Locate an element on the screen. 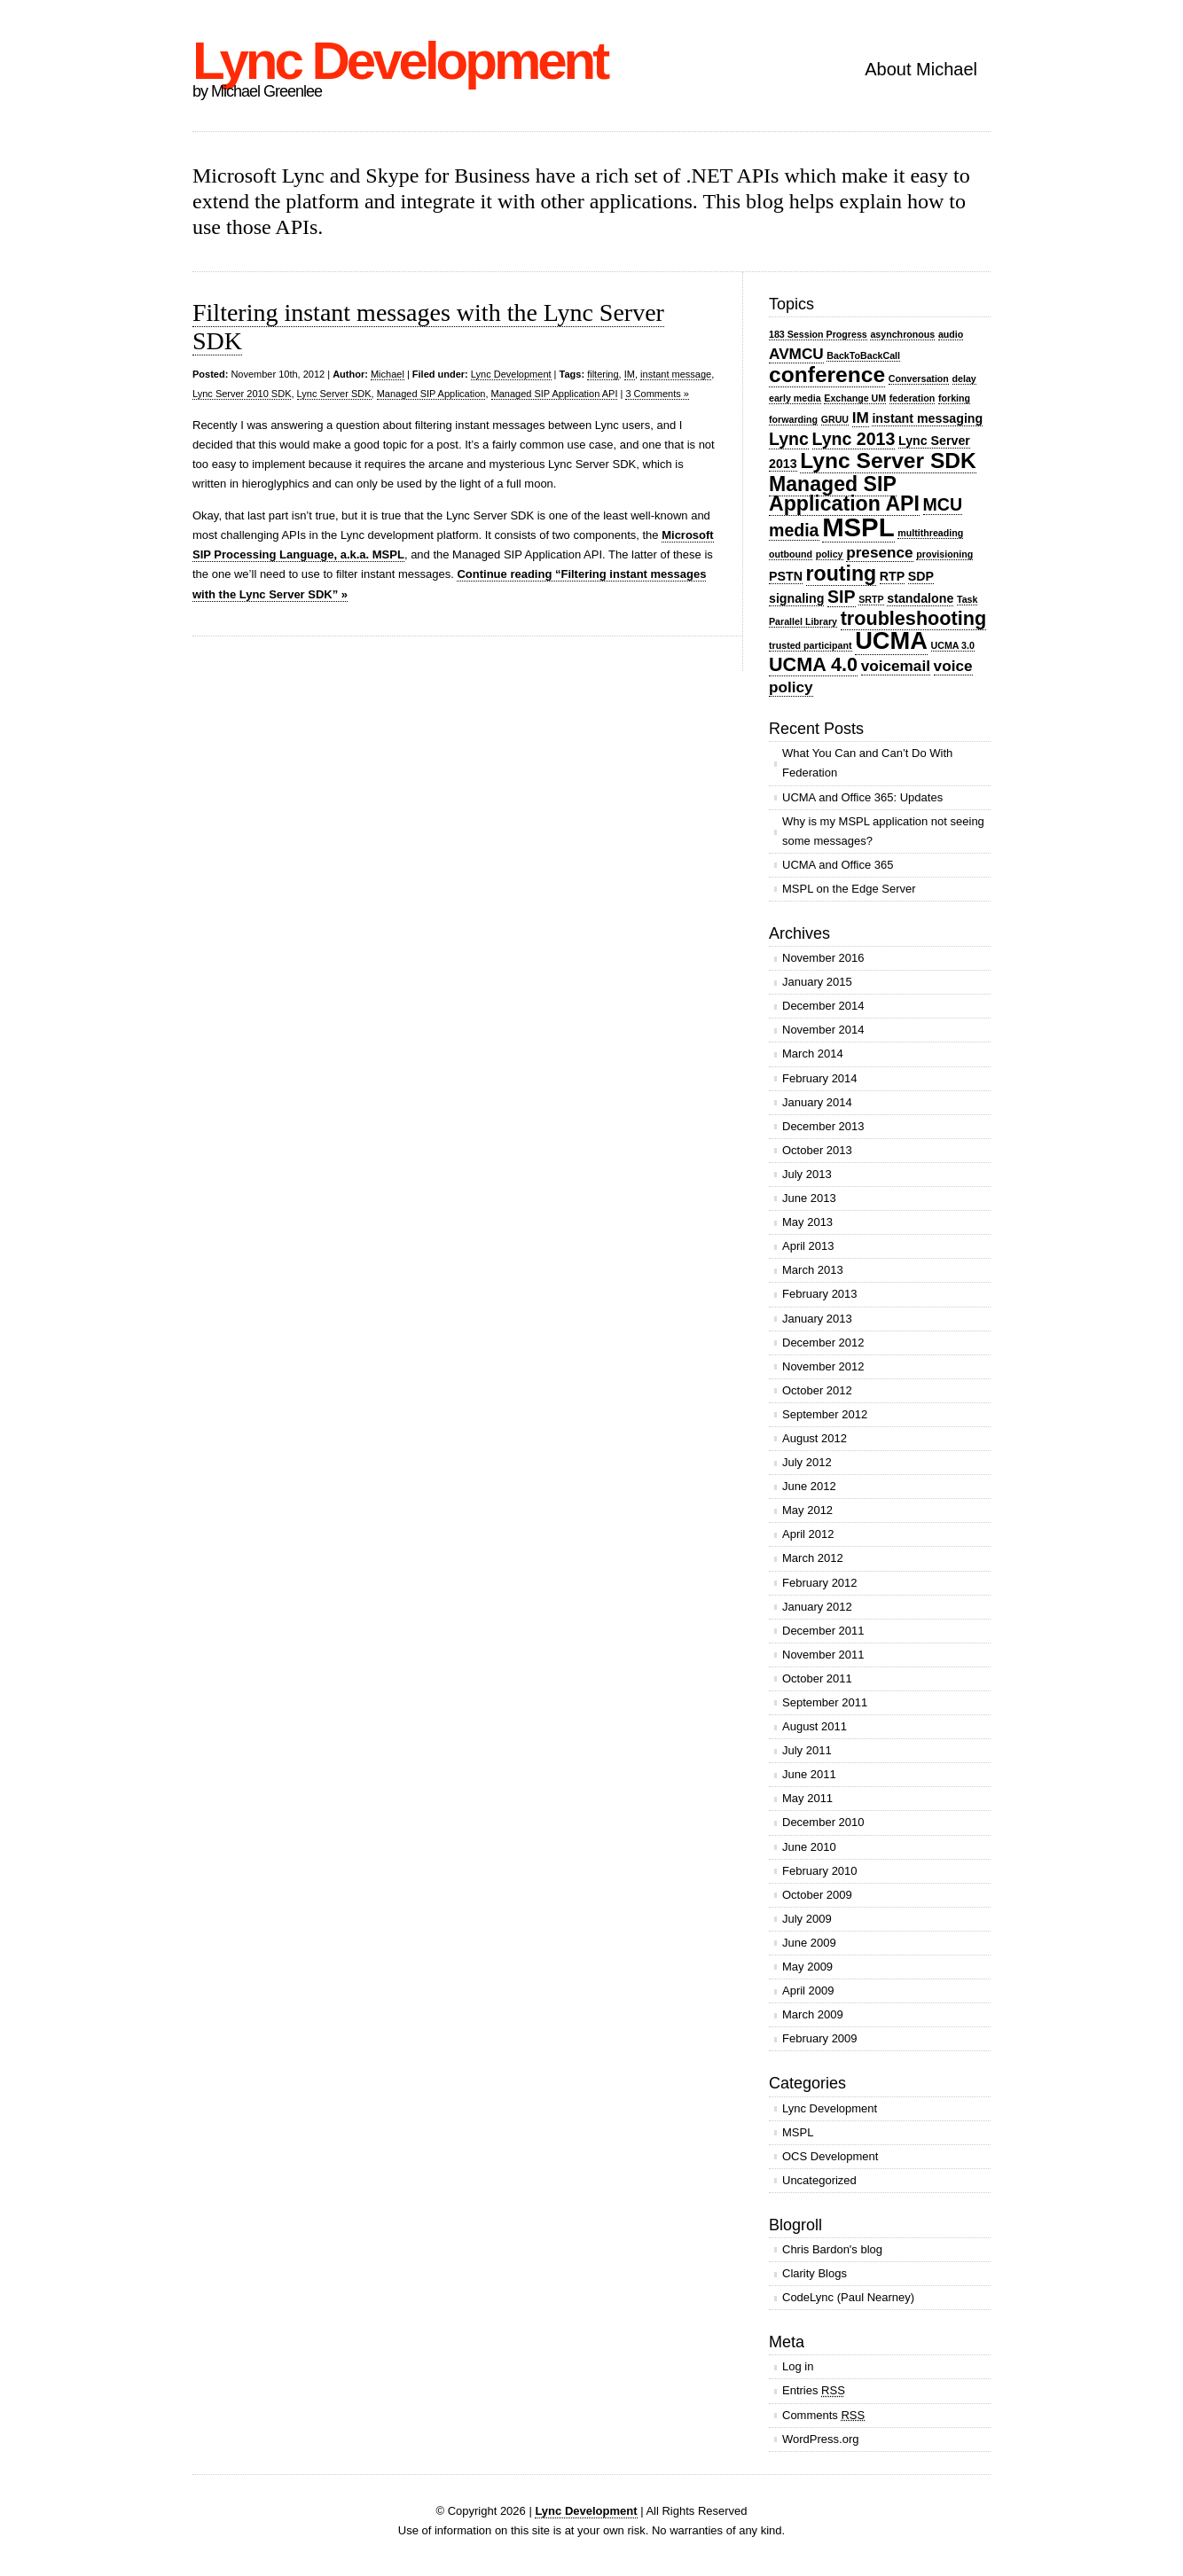 This screenshot has height=2576, width=1183. forwarding is located at coordinates (793, 419).